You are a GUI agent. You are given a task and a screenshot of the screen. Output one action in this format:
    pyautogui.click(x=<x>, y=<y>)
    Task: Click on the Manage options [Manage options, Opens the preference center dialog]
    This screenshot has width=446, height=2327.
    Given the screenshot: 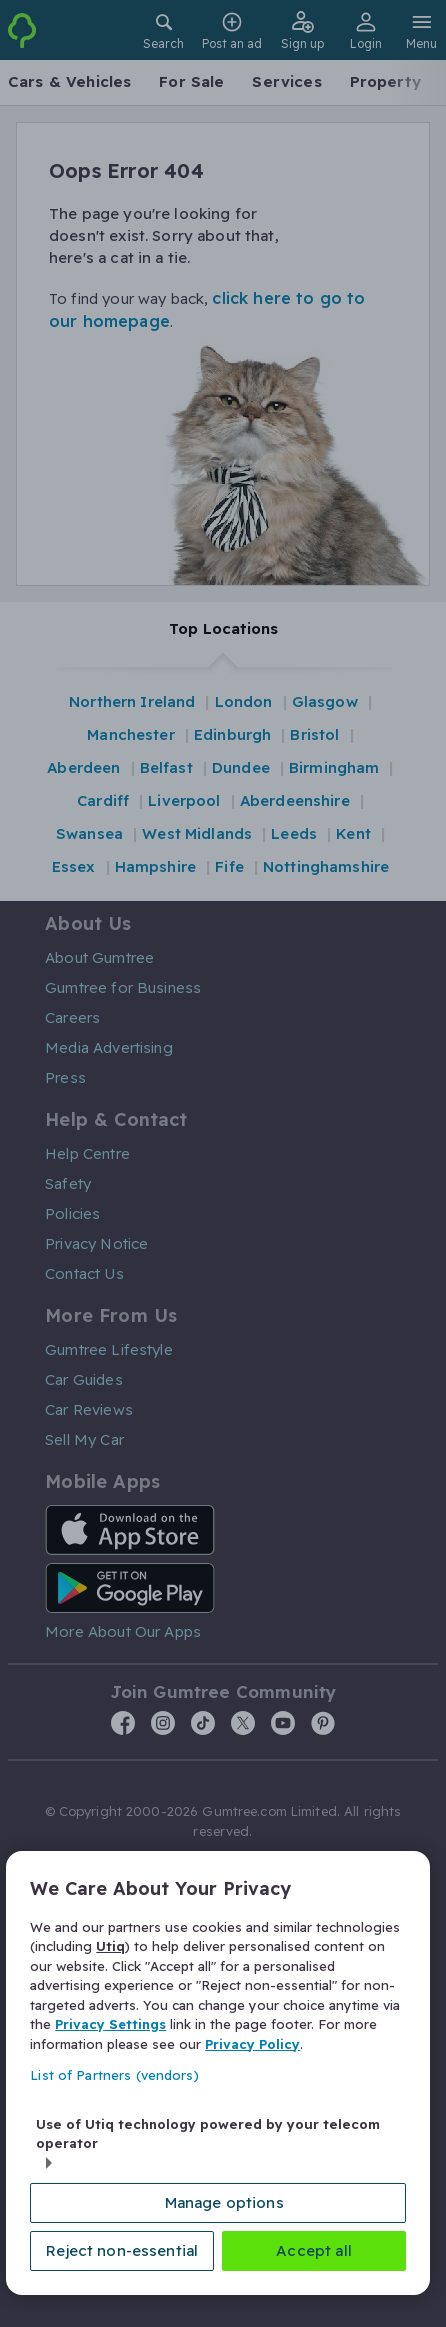 What is the action you would take?
    pyautogui.click(x=224, y=2202)
    